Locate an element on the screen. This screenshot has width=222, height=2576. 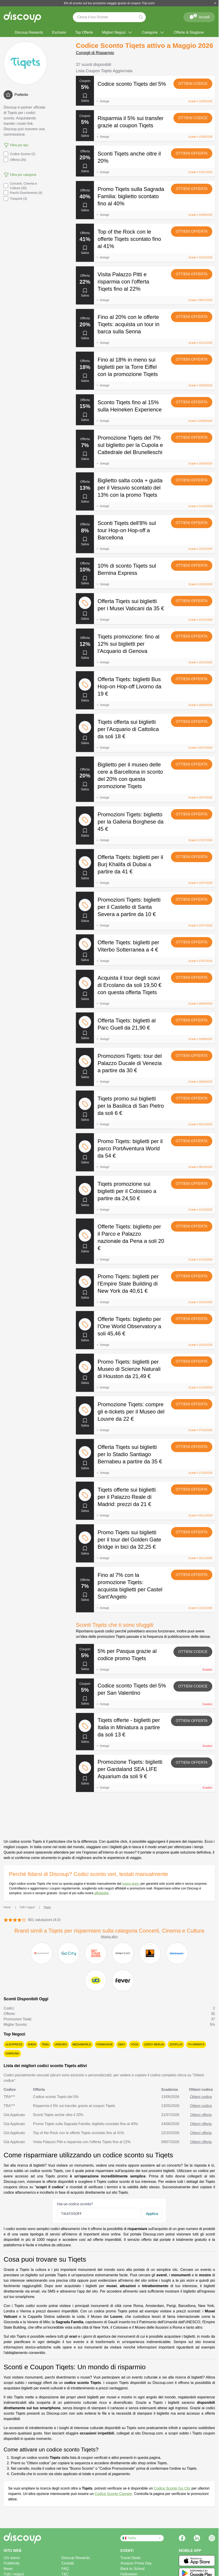
AliExpress is located at coordinates (13, 2044).